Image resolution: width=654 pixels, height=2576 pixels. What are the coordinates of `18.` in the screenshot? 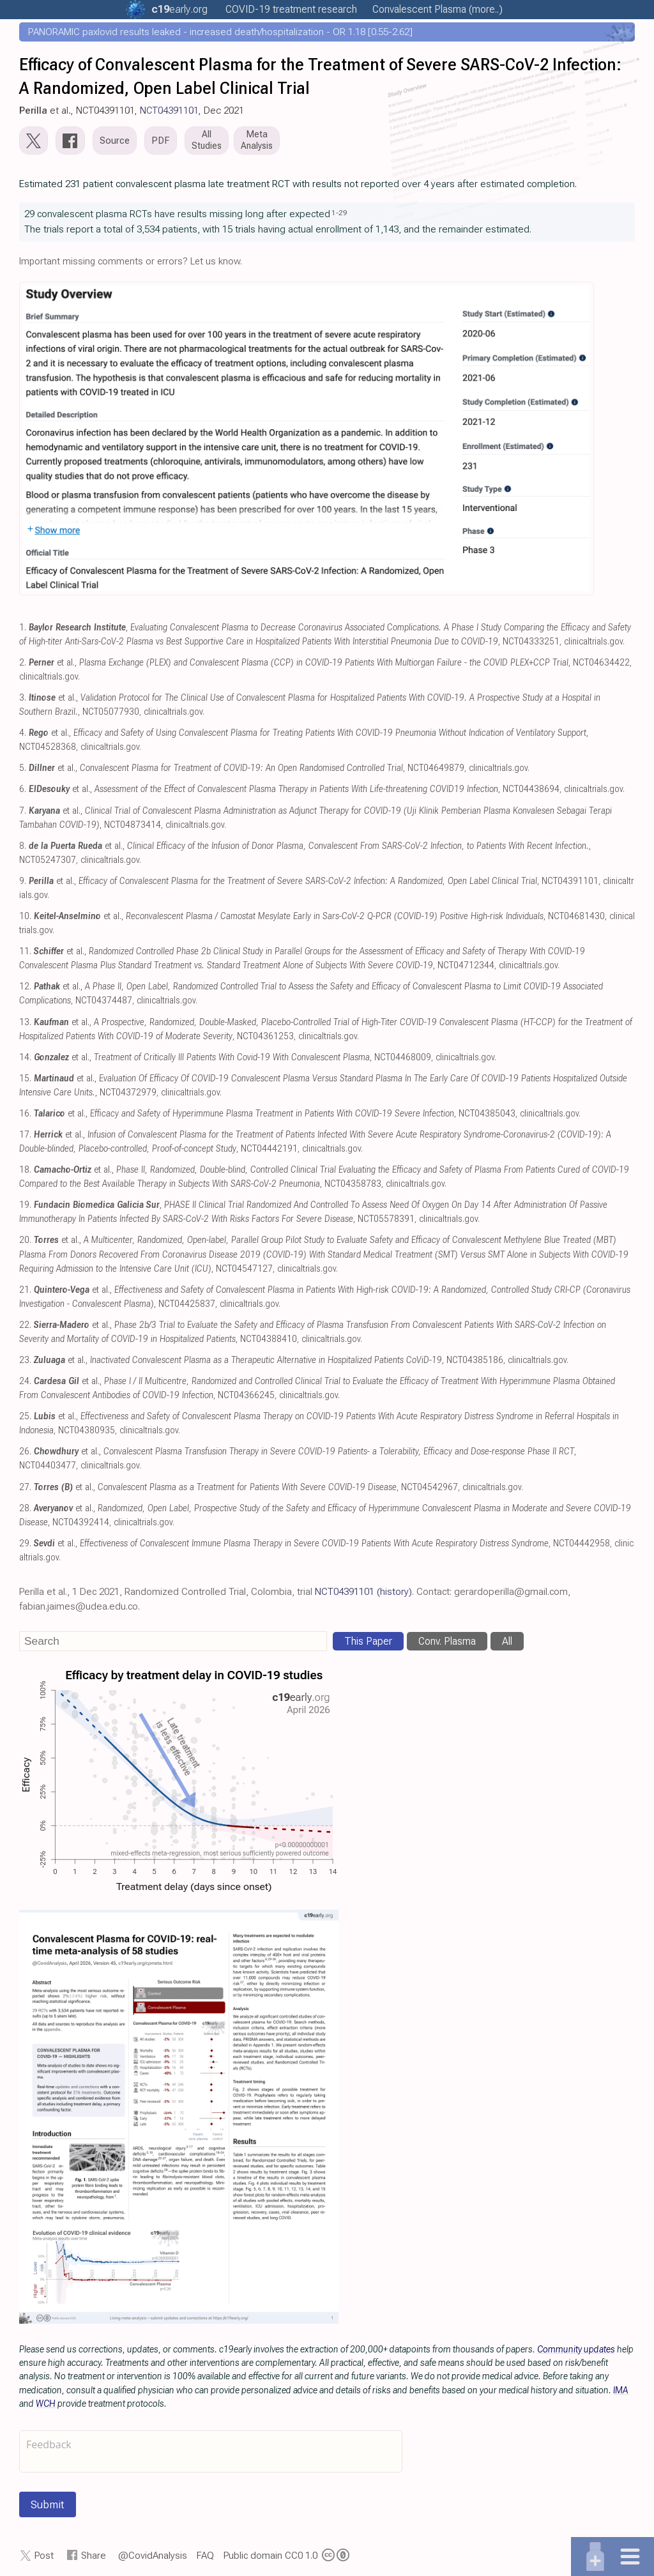 It's located at (25, 1169).